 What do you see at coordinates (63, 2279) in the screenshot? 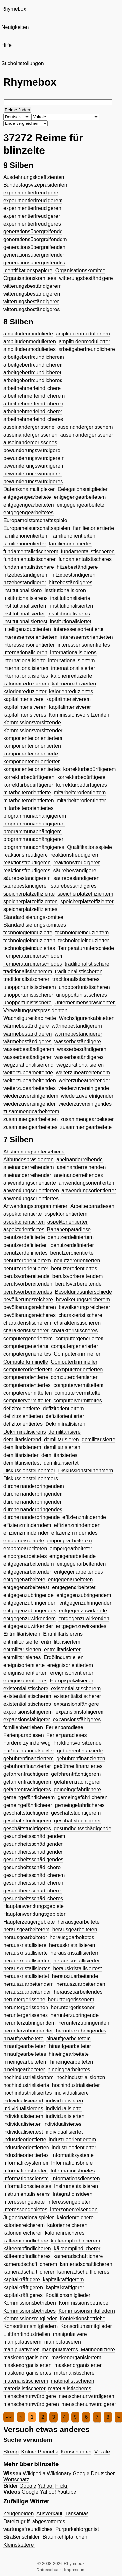
I see `kapitalkräftigerem` at bounding box center [63, 2279].